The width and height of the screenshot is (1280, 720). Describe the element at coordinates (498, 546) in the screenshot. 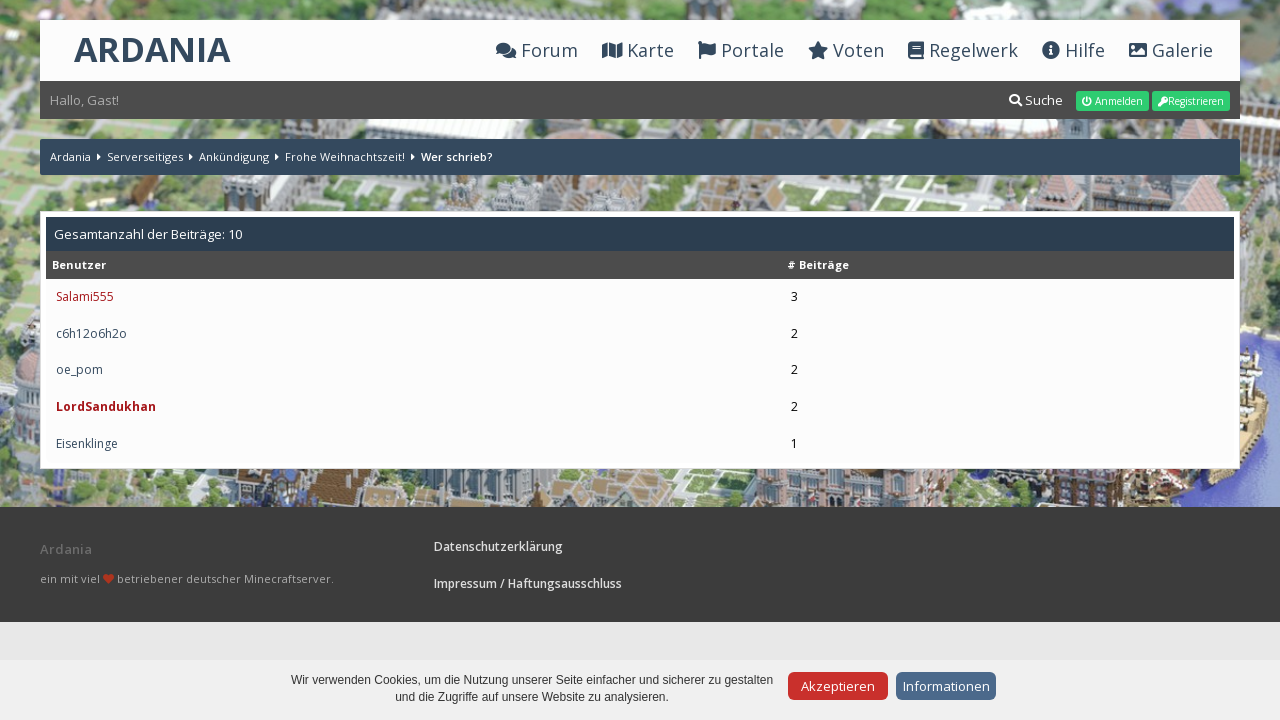

I see `Datenschutzerklärung` at that location.